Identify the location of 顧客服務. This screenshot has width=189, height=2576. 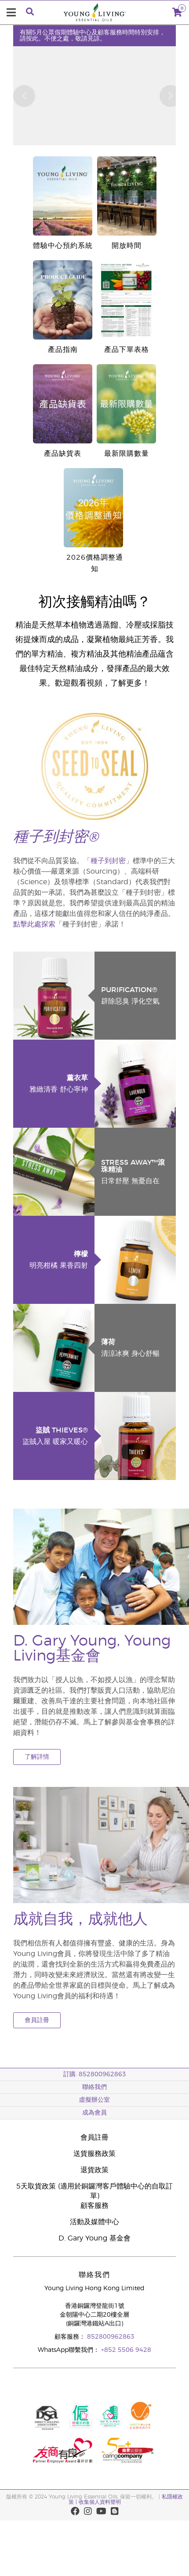
(94, 2205).